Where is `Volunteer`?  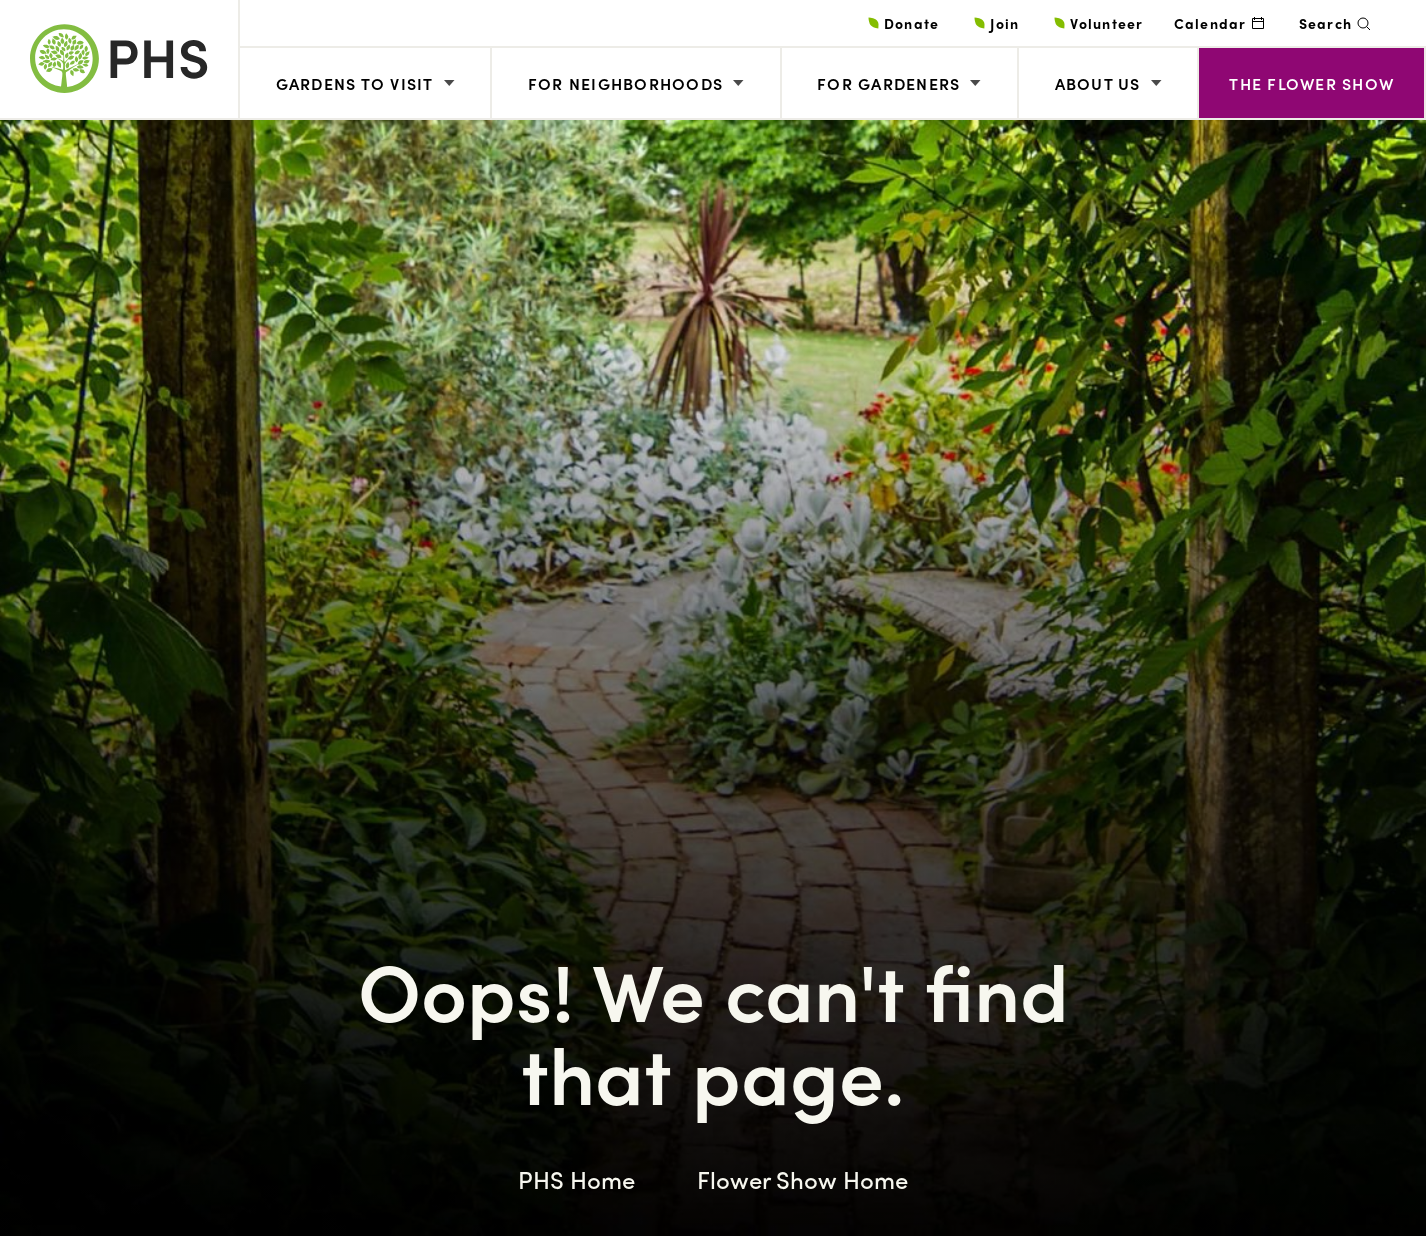
Volunteer is located at coordinates (1106, 23).